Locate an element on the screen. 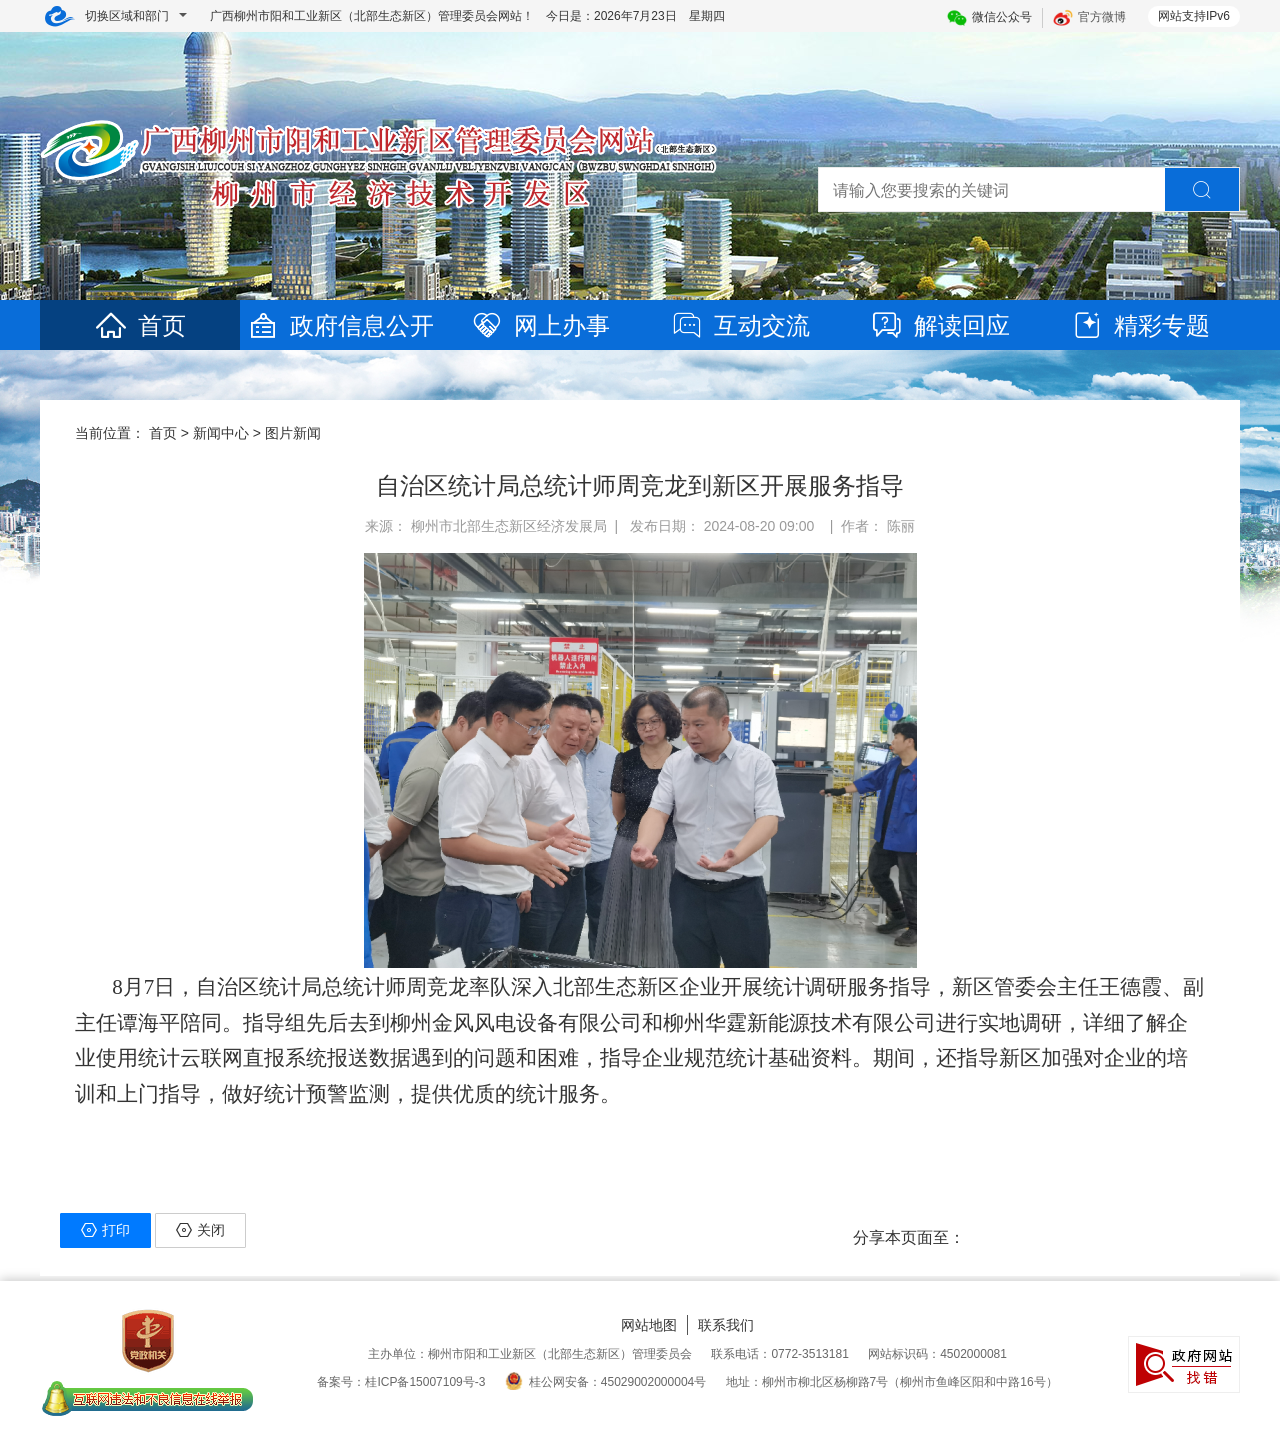 This screenshot has width=1280, height=1436. 政府信息公开 is located at coordinates (340, 325).